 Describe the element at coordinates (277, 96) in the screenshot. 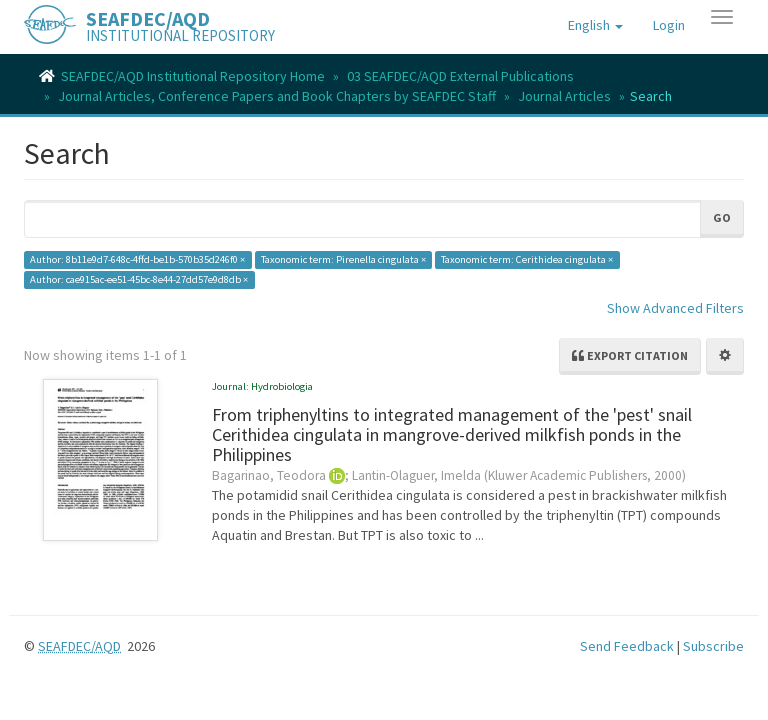

I see `Journal Articles, Conference Papers and Book Chapters by SEAFDEC Staff` at that location.